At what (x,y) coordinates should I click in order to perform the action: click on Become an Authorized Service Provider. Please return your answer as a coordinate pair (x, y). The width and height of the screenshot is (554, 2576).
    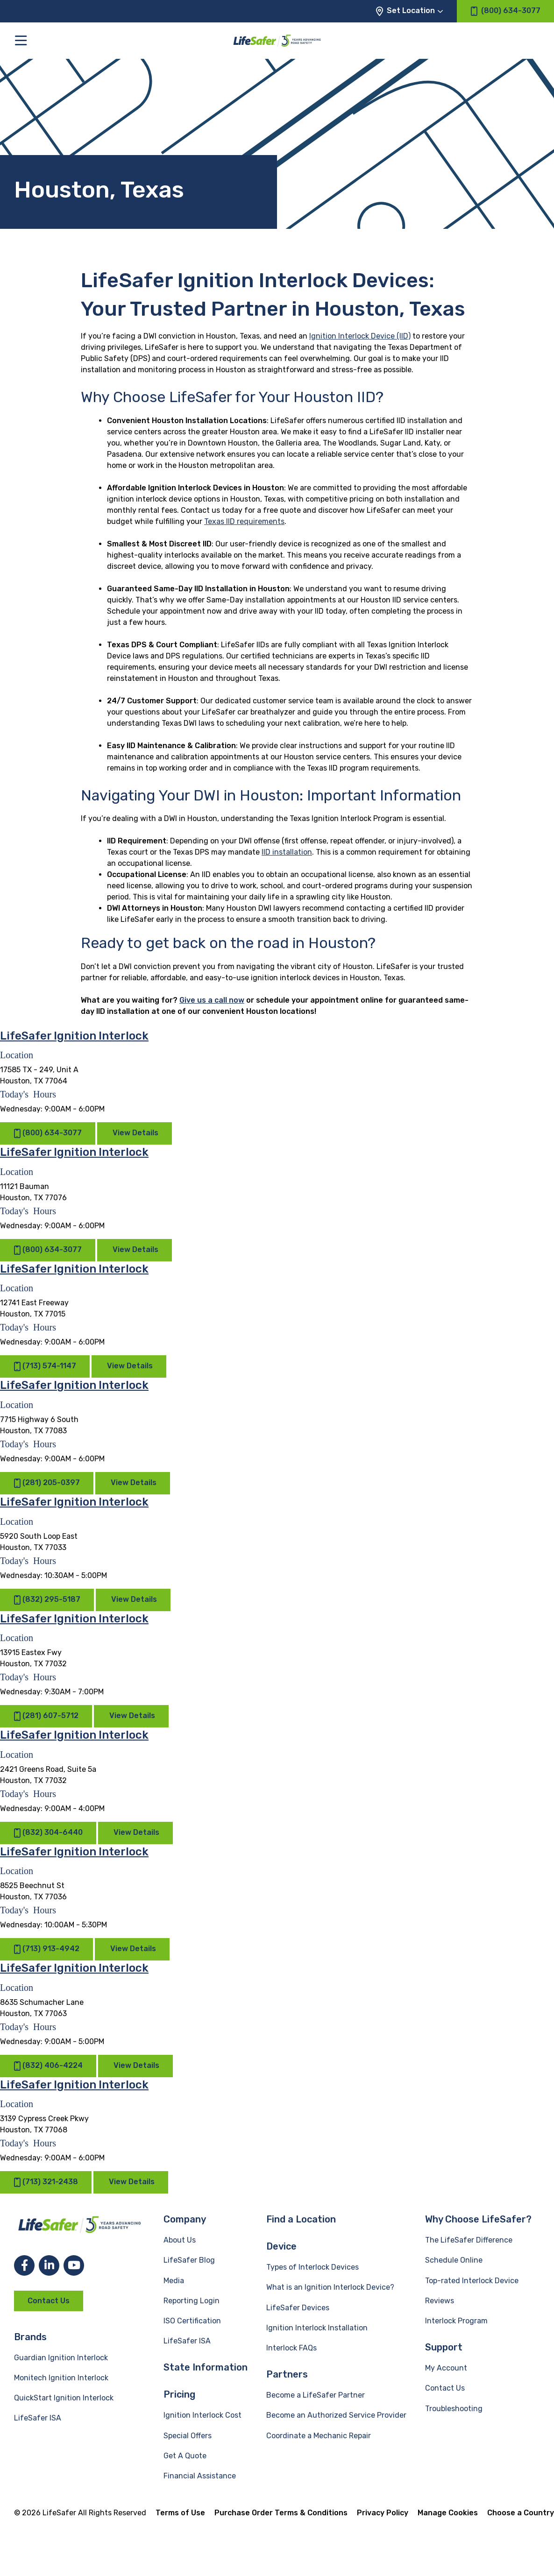
    Looking at the image, I should click on (336, 2415).